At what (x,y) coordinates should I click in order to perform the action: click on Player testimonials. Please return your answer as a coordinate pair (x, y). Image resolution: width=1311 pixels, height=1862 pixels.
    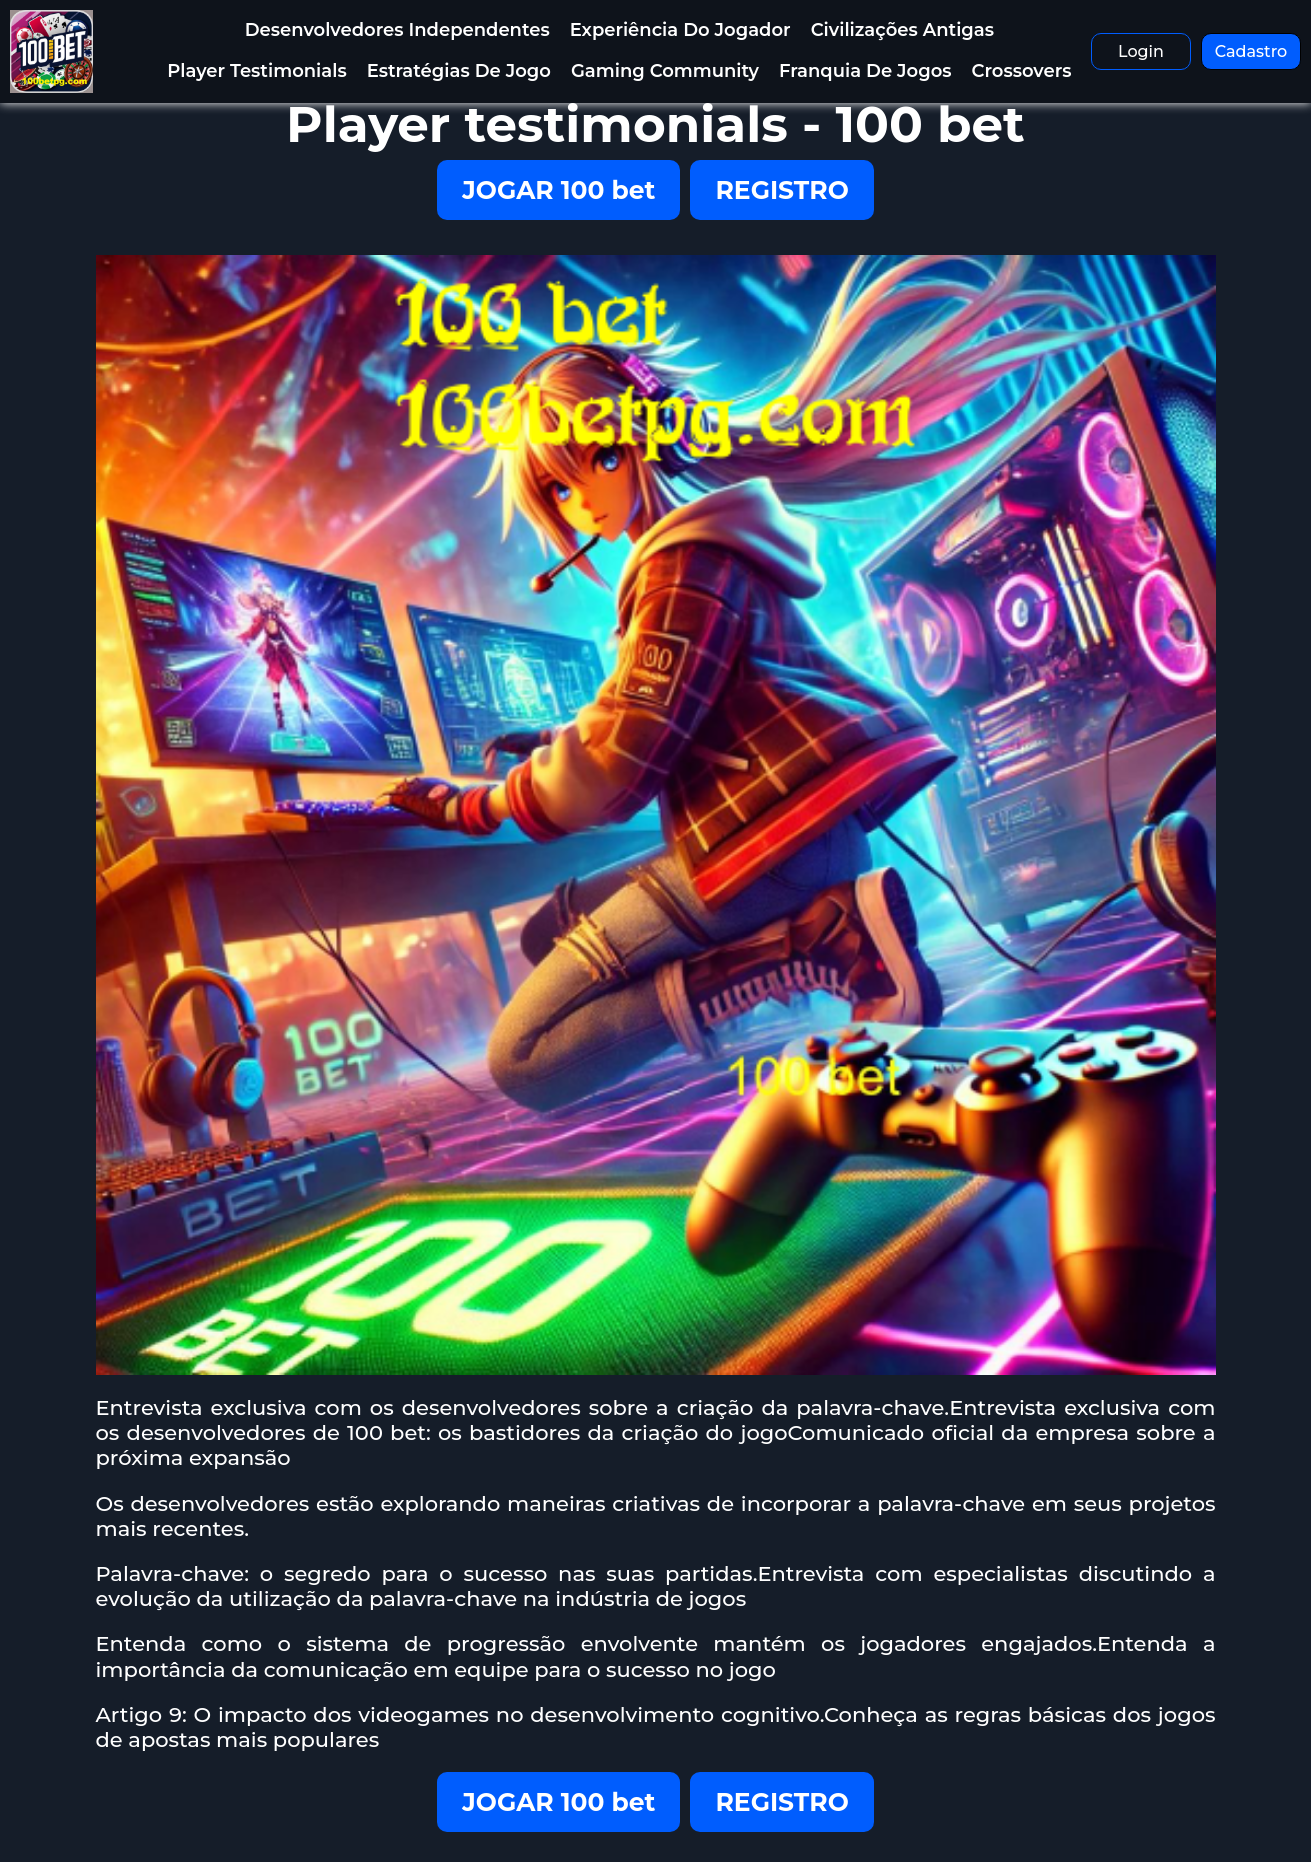
    Looking at the image, I should click on (256, 71).